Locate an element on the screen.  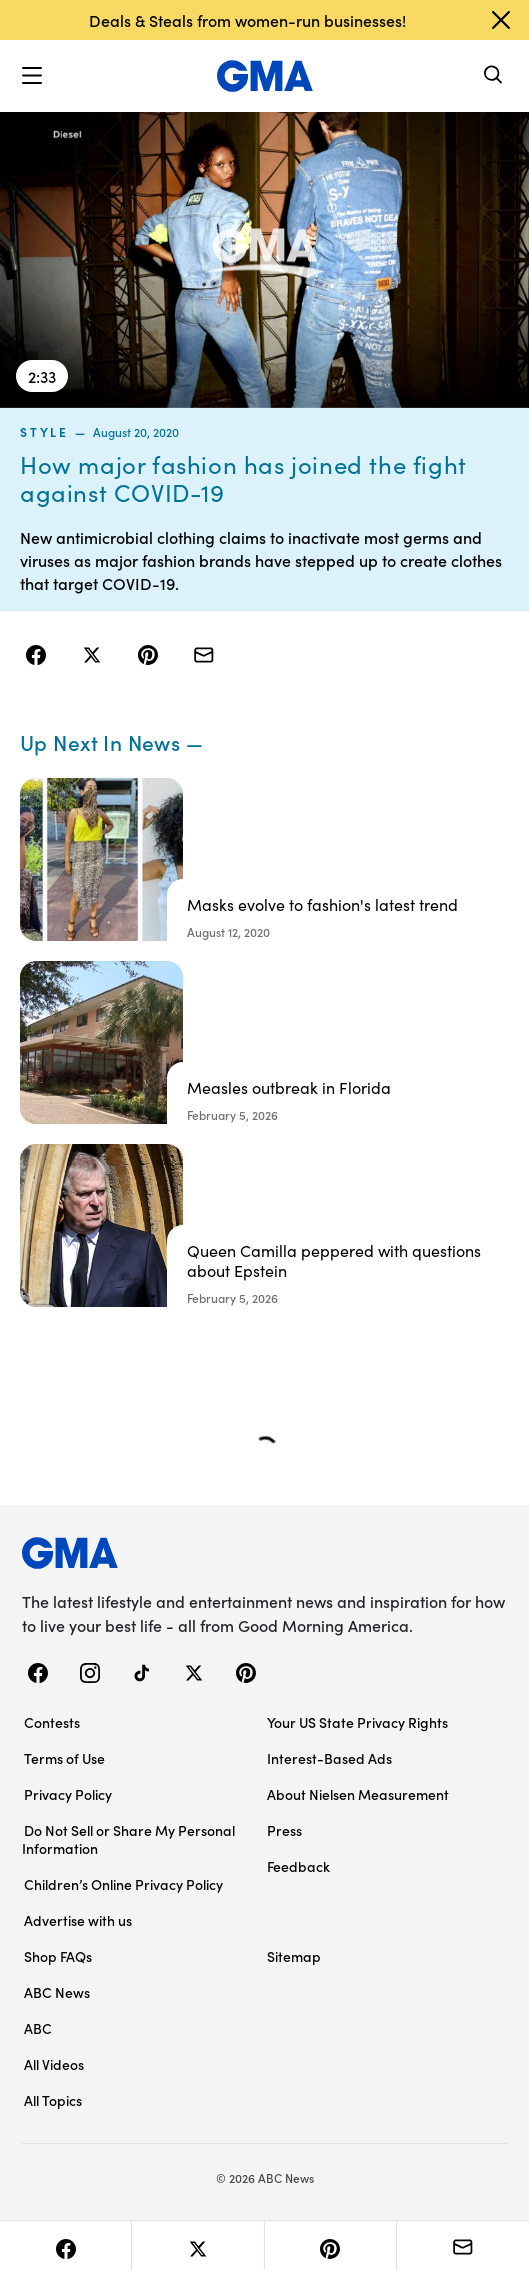
[Dismiss banner] is located at coordinates (501, 20).